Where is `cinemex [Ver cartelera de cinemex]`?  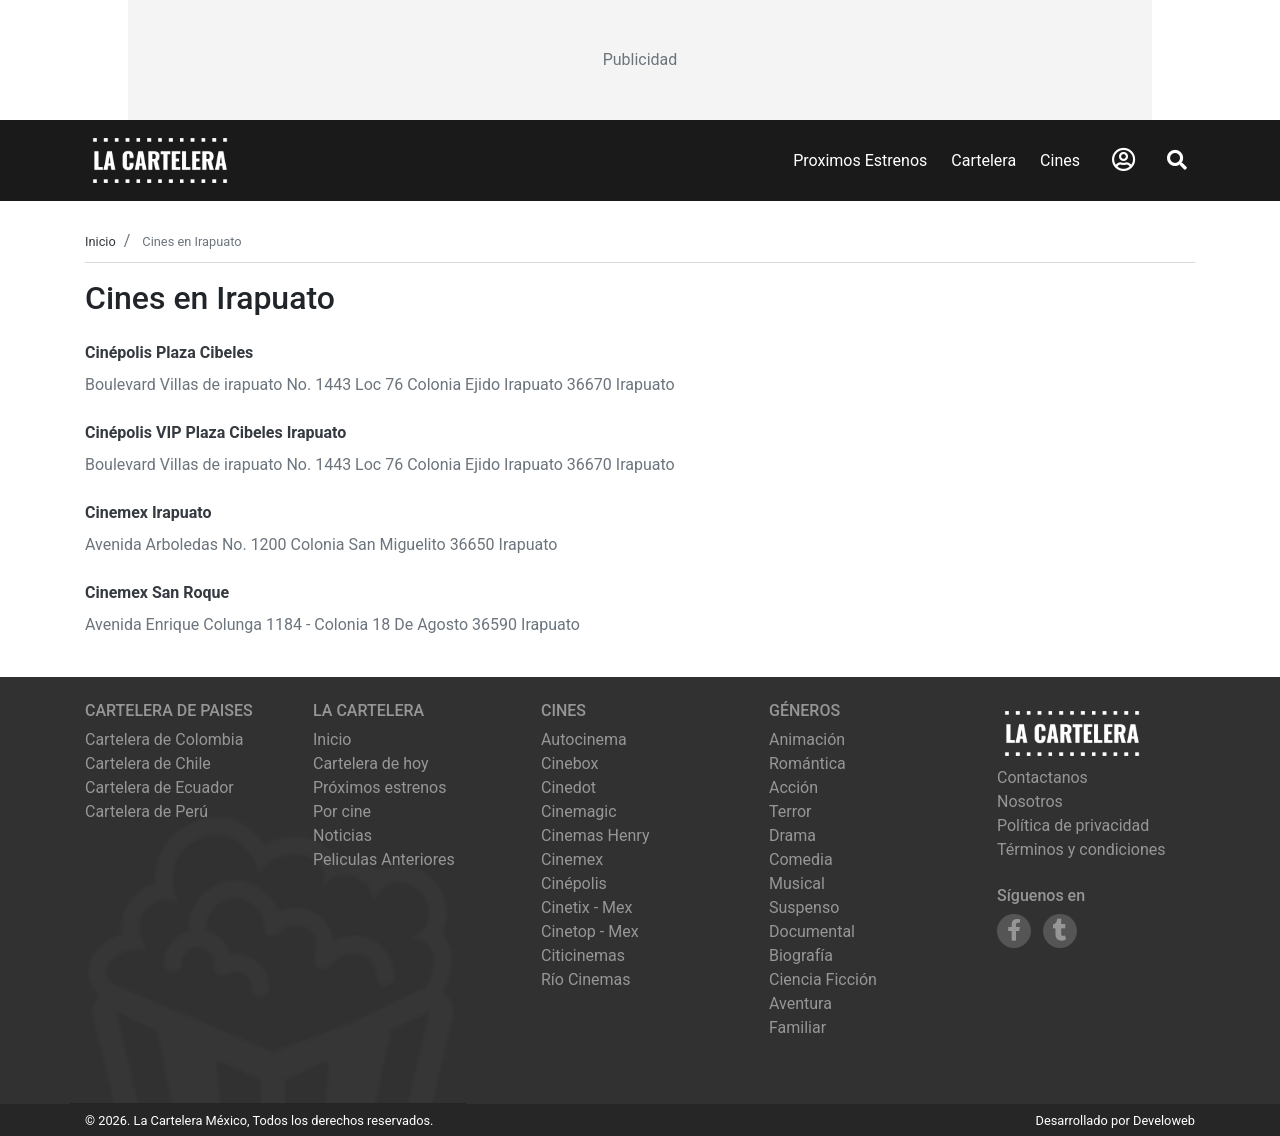
cinemex [Ver cartelera de cinemex] is located at coordinates (572, 859).